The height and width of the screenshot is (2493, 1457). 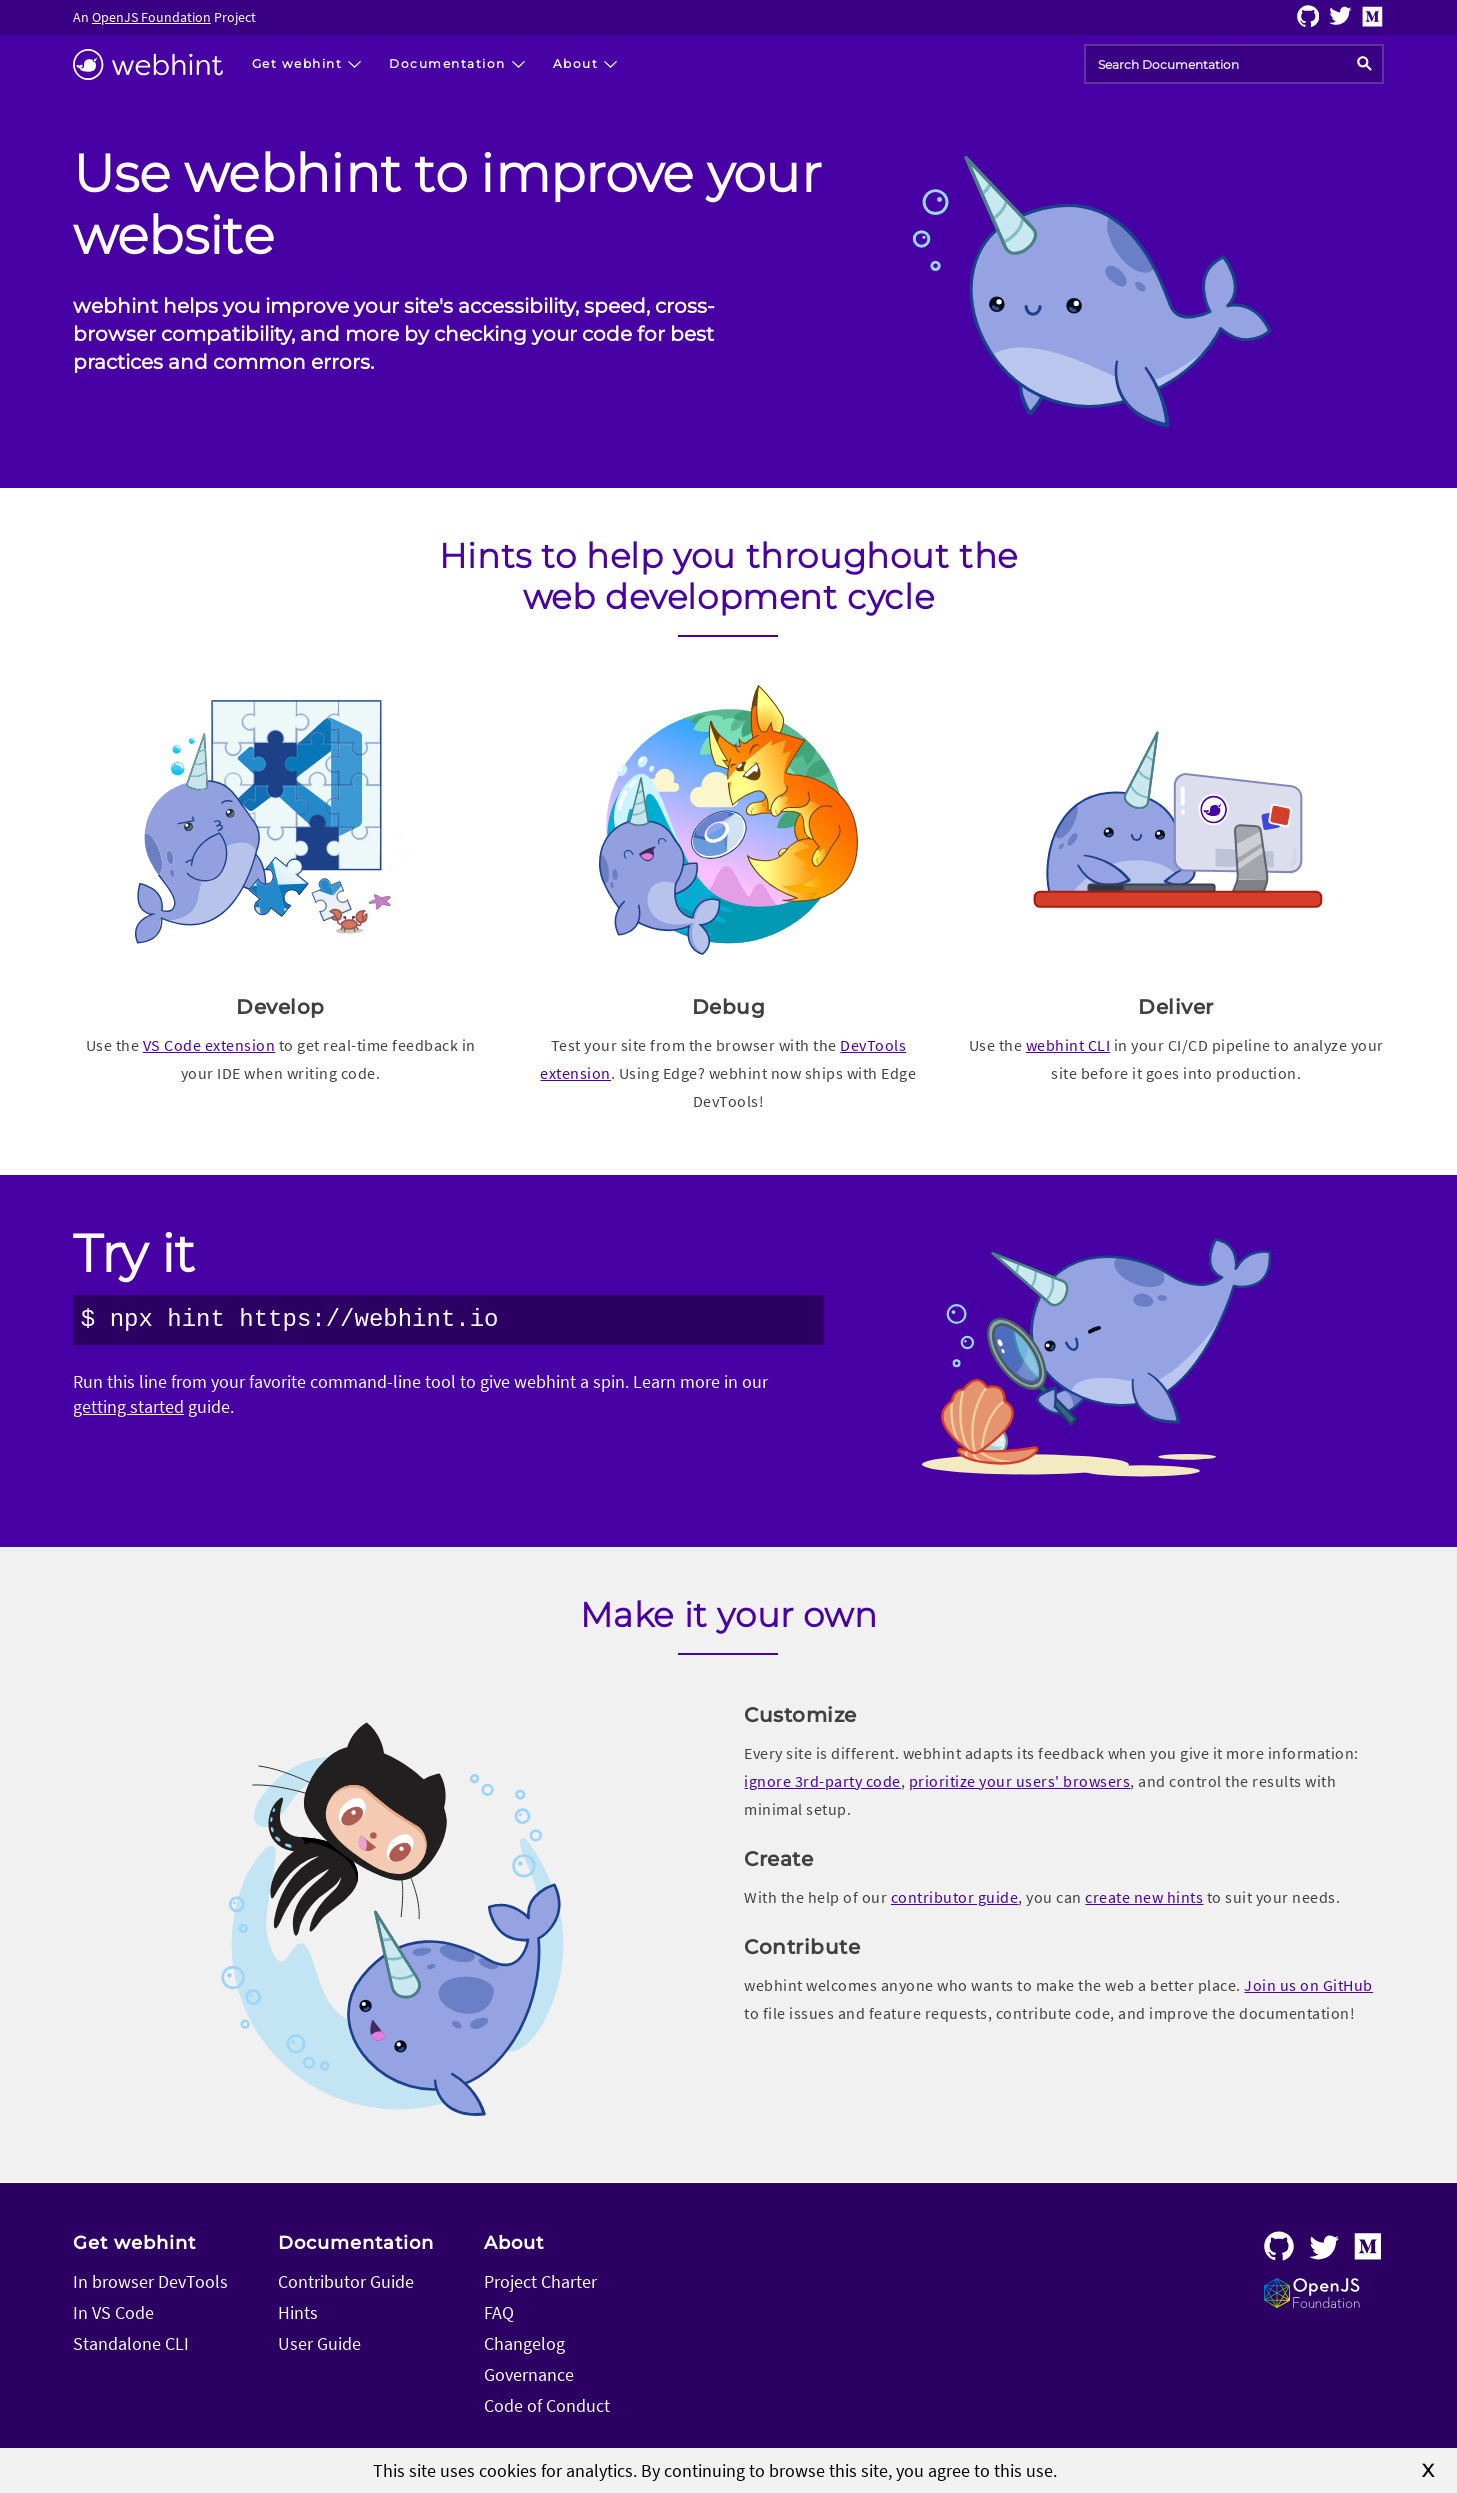 I want to click on About, so click(x=514, y=2243).